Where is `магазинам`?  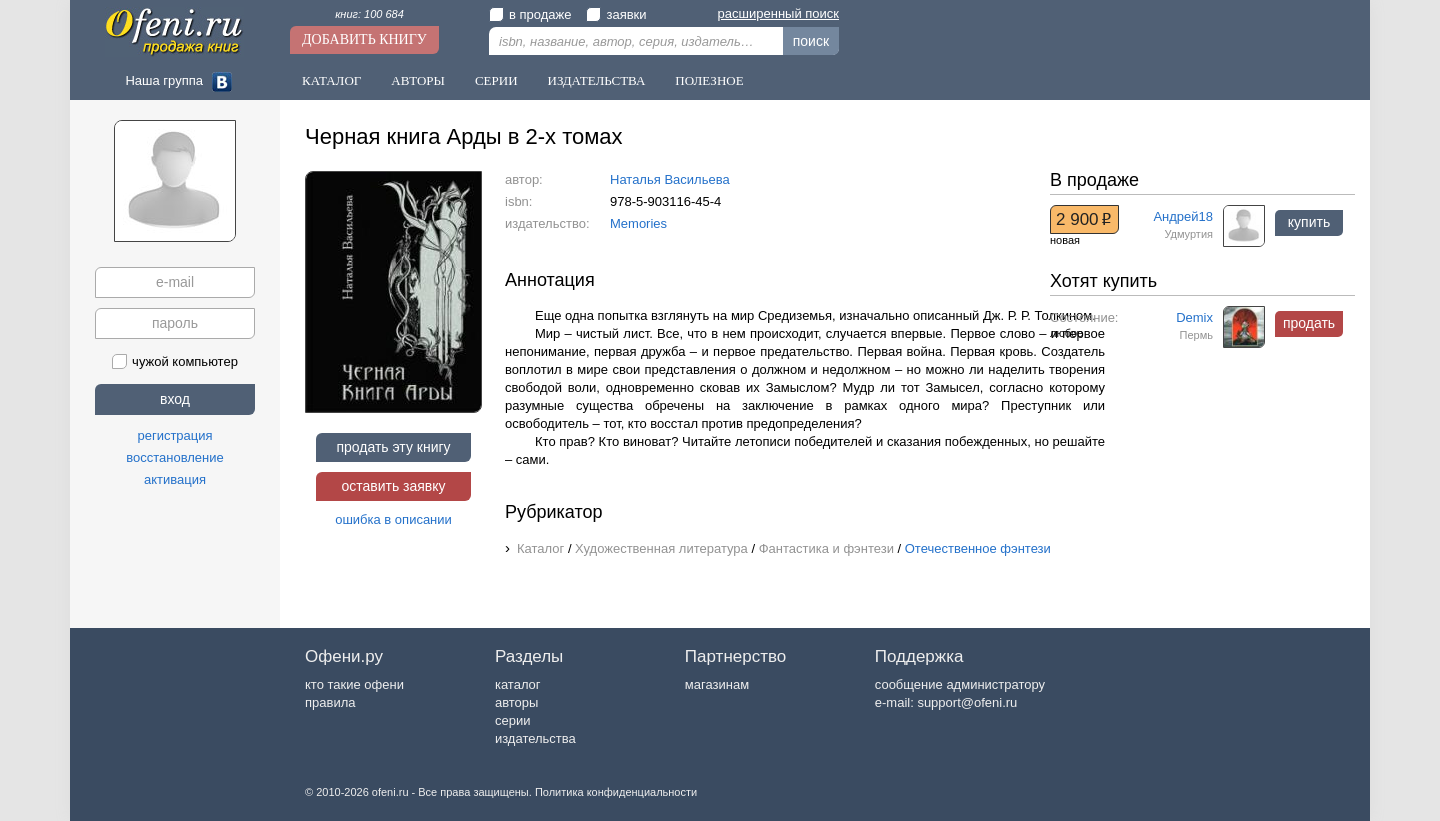 магазинам is located at coordinates (717, 684).